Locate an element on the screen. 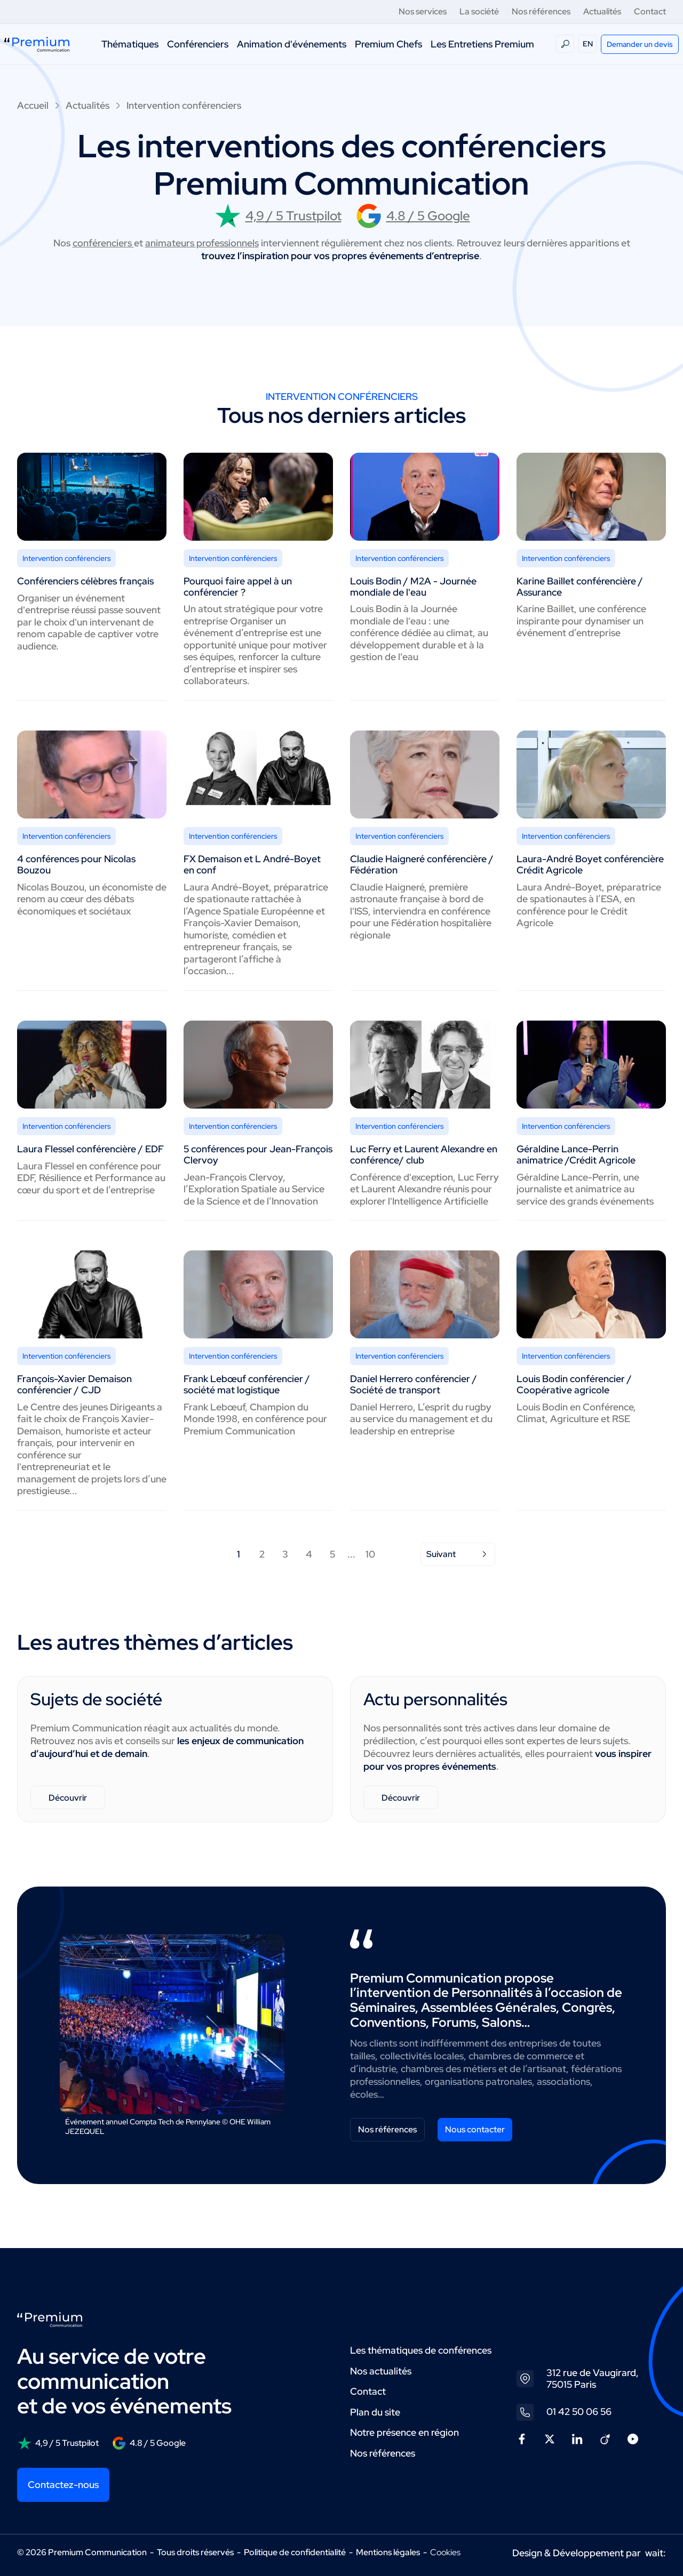 The width and height of the screenshot is (683, 2576). Louis Bodin conférencier / Coopérative agricole is located at coordinates (574, 1384).